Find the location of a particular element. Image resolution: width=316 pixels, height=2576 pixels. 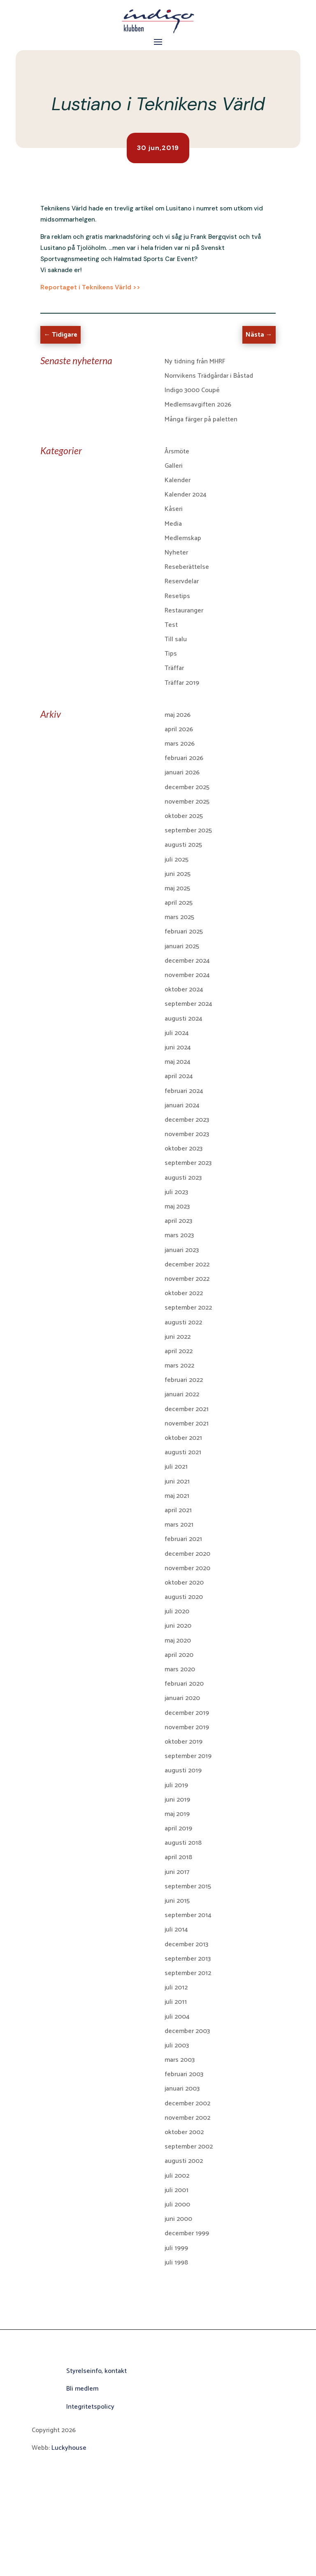

september 2022 is located at coordinates (188, 1307).